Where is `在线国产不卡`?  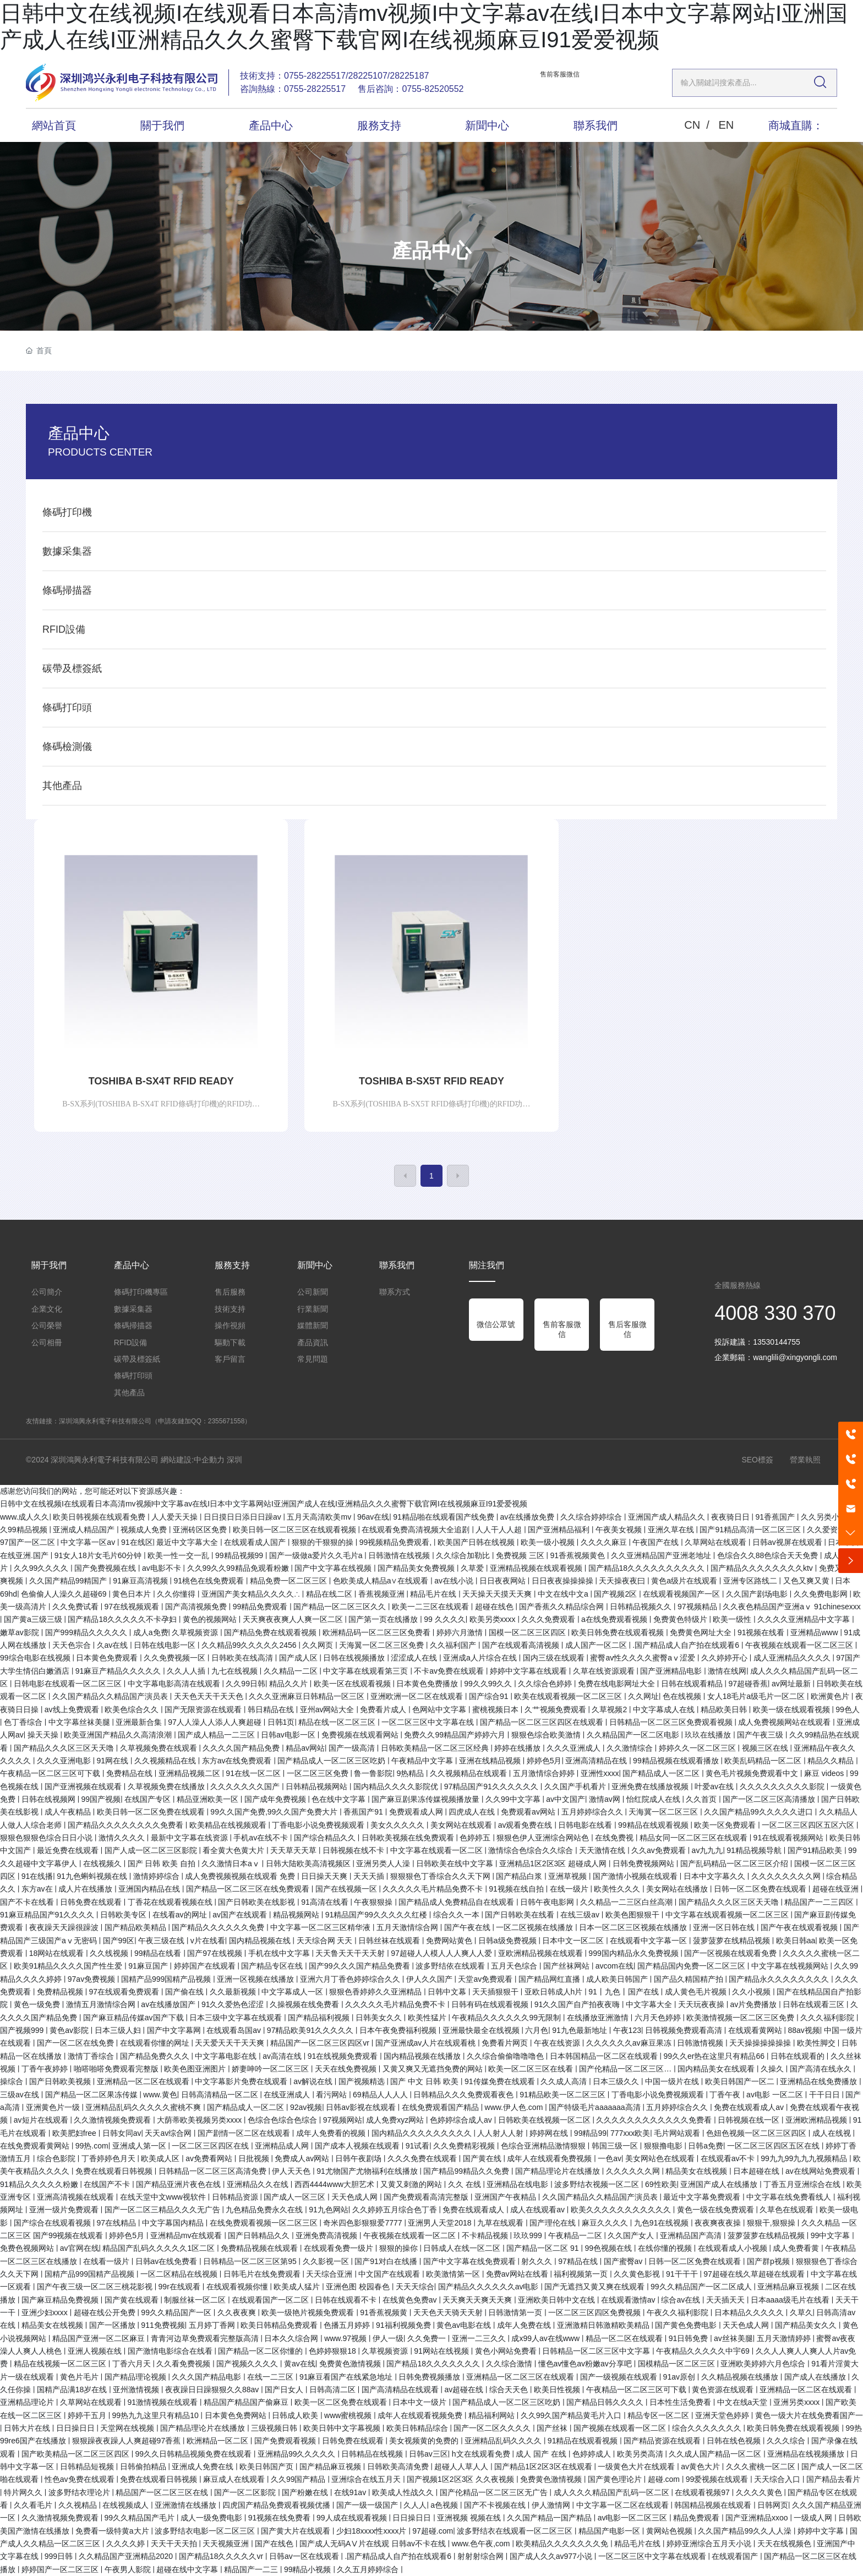 在线国产不卡 is located at coordinates (108, 2184).